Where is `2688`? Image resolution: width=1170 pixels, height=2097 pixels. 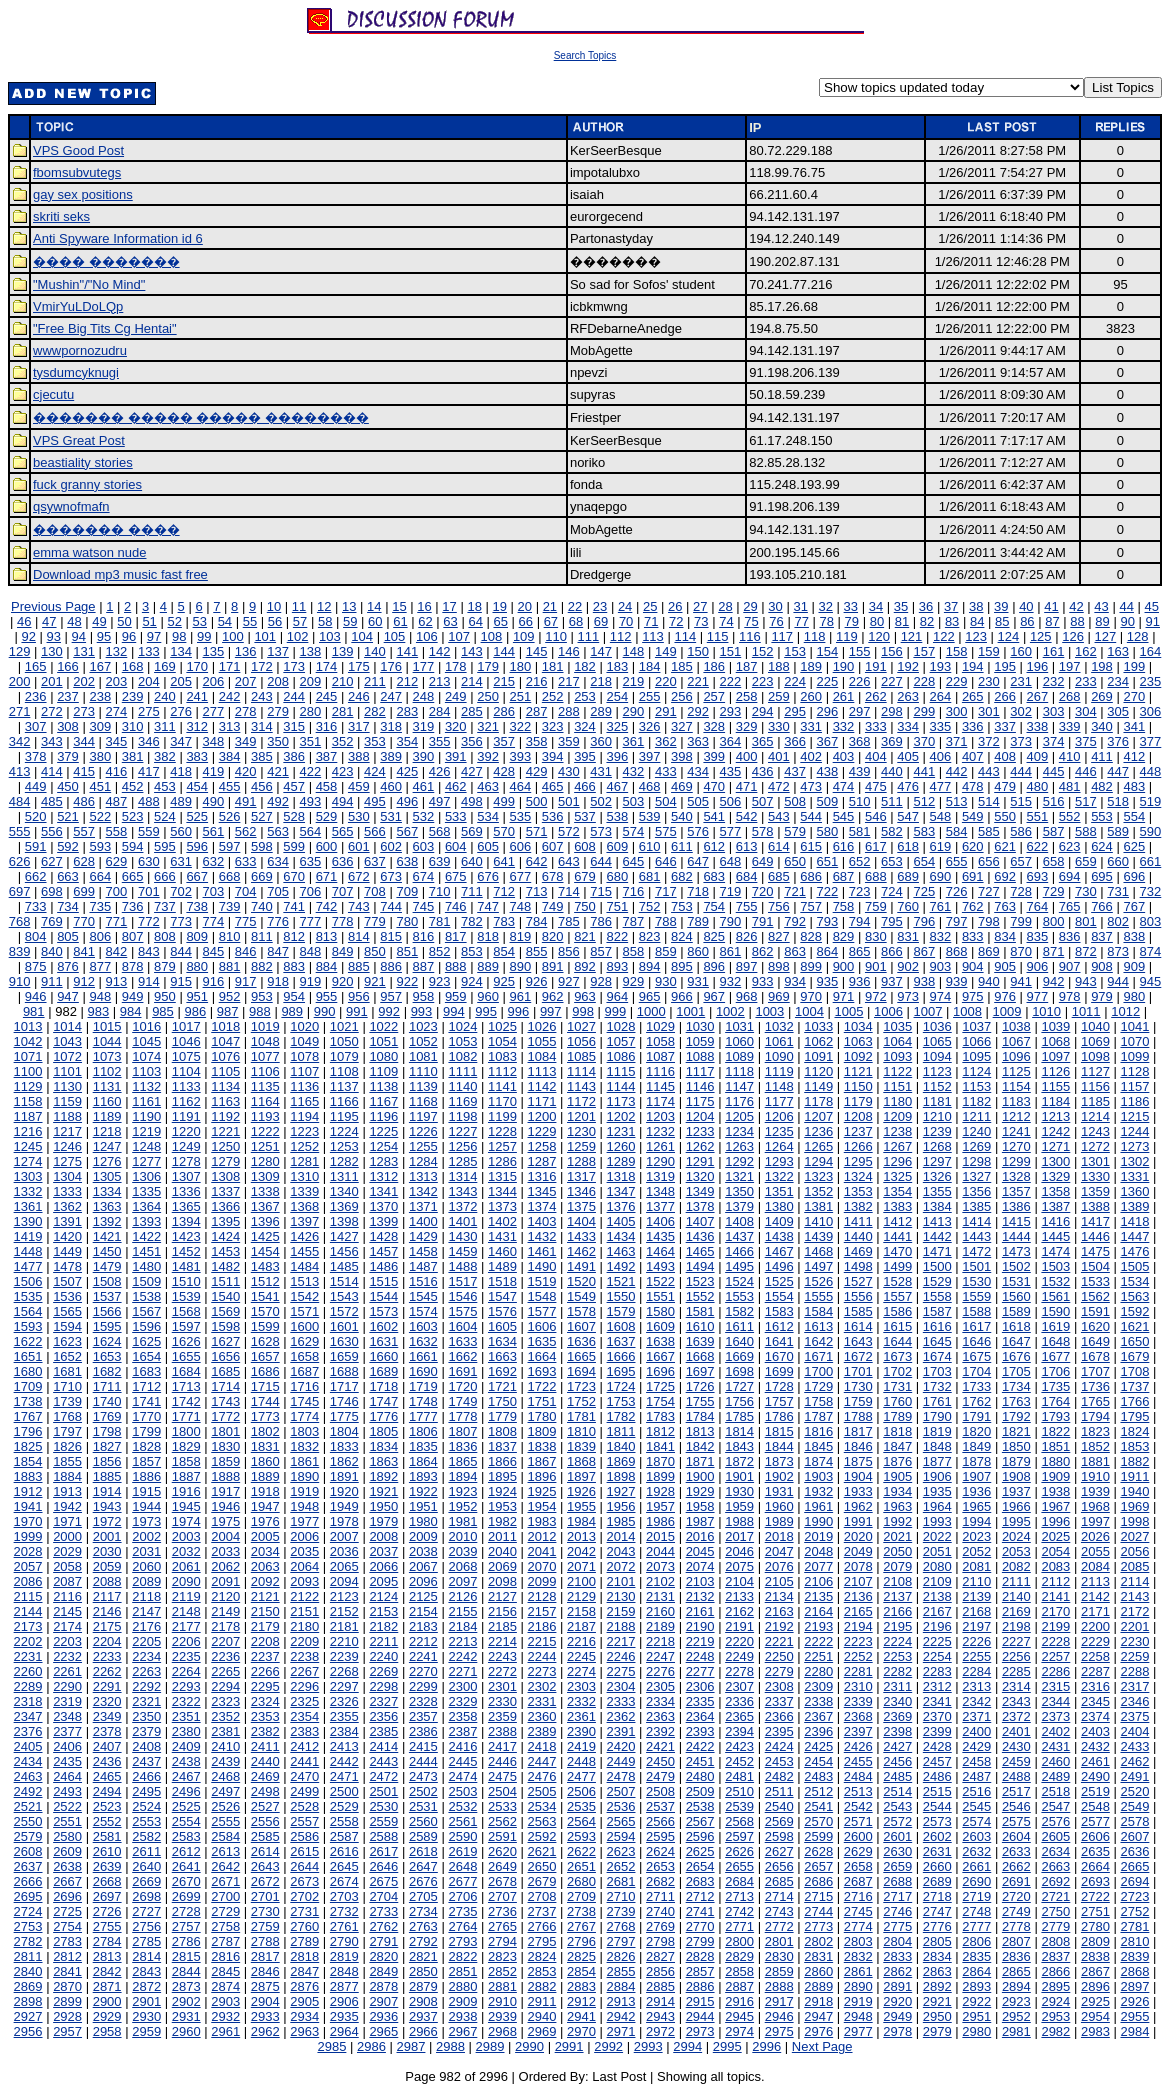 2688 is located at coordinates (897, 1881).